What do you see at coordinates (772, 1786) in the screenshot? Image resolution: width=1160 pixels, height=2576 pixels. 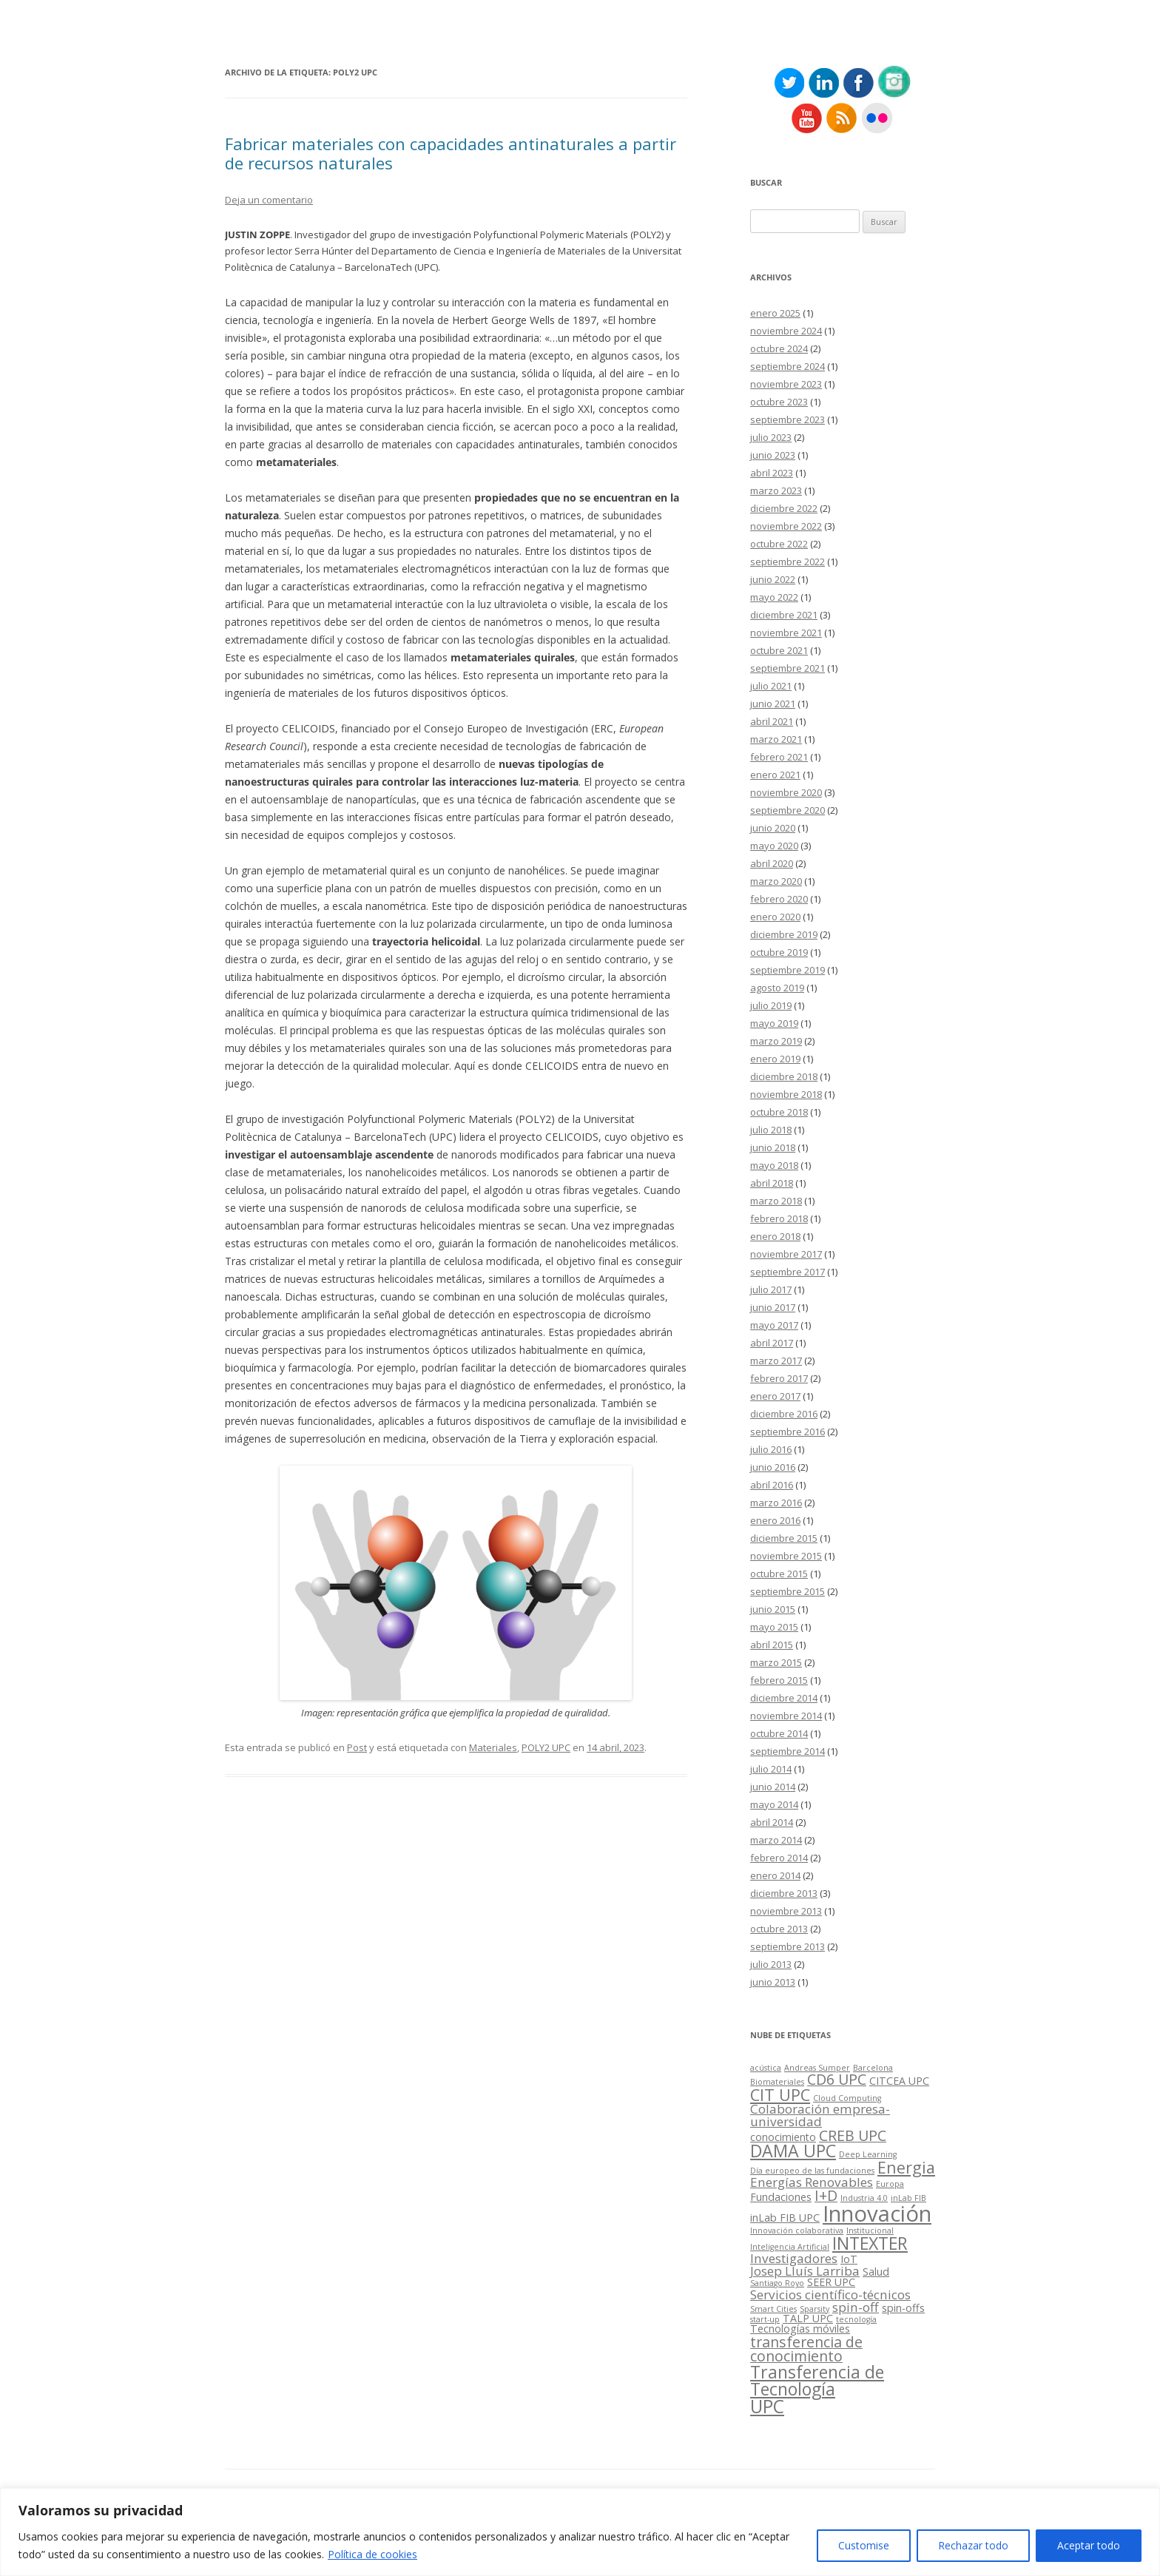 I see `junio 2014` at bounding box center [772, 1786].